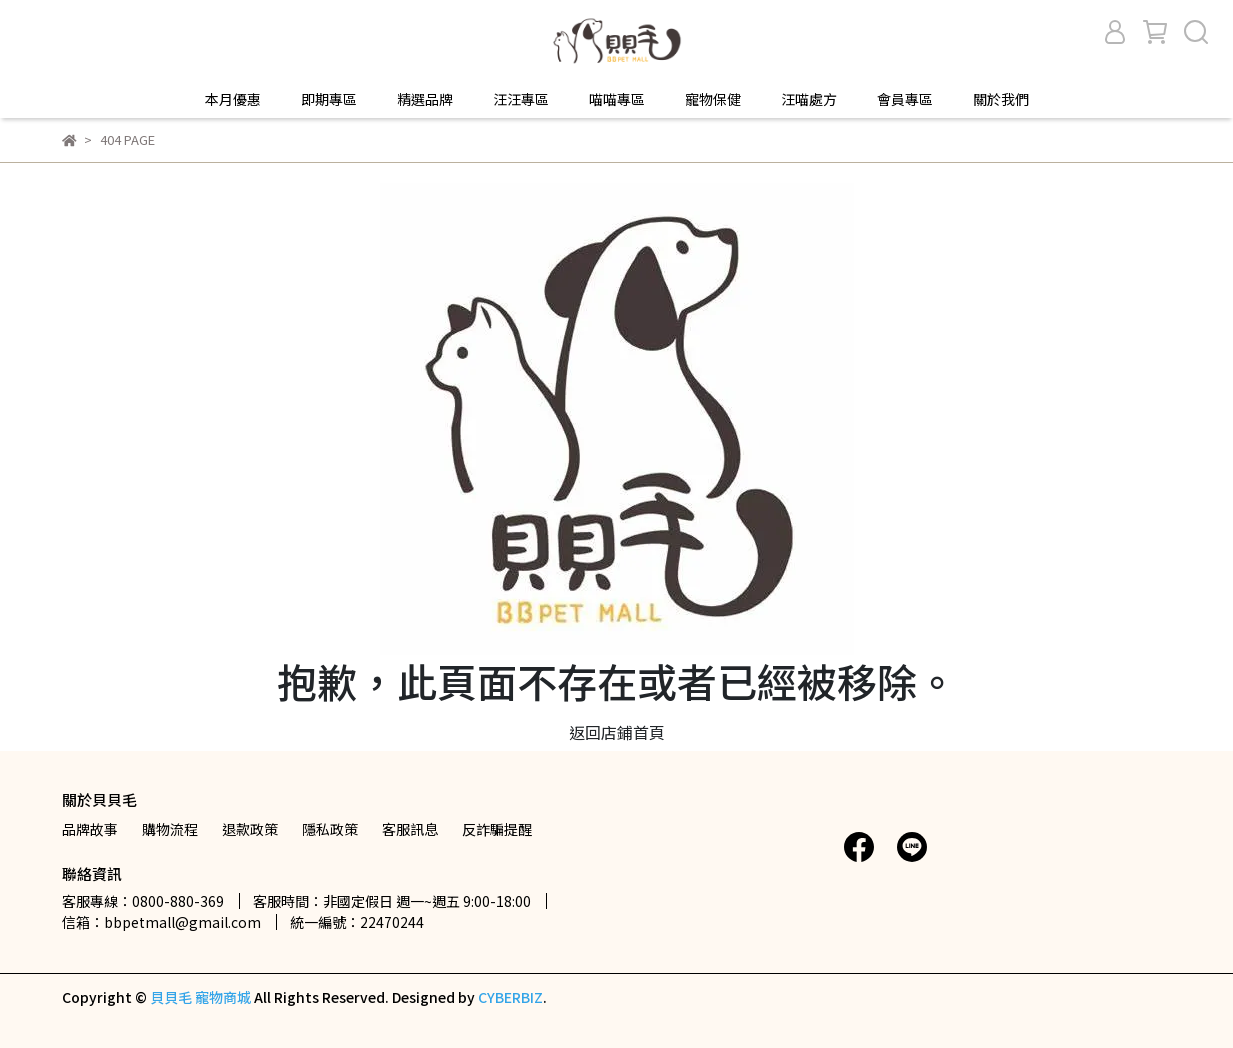  Describe the element at coordinates (330, 829) in the screenshot. I see `隱私政策` at that location.